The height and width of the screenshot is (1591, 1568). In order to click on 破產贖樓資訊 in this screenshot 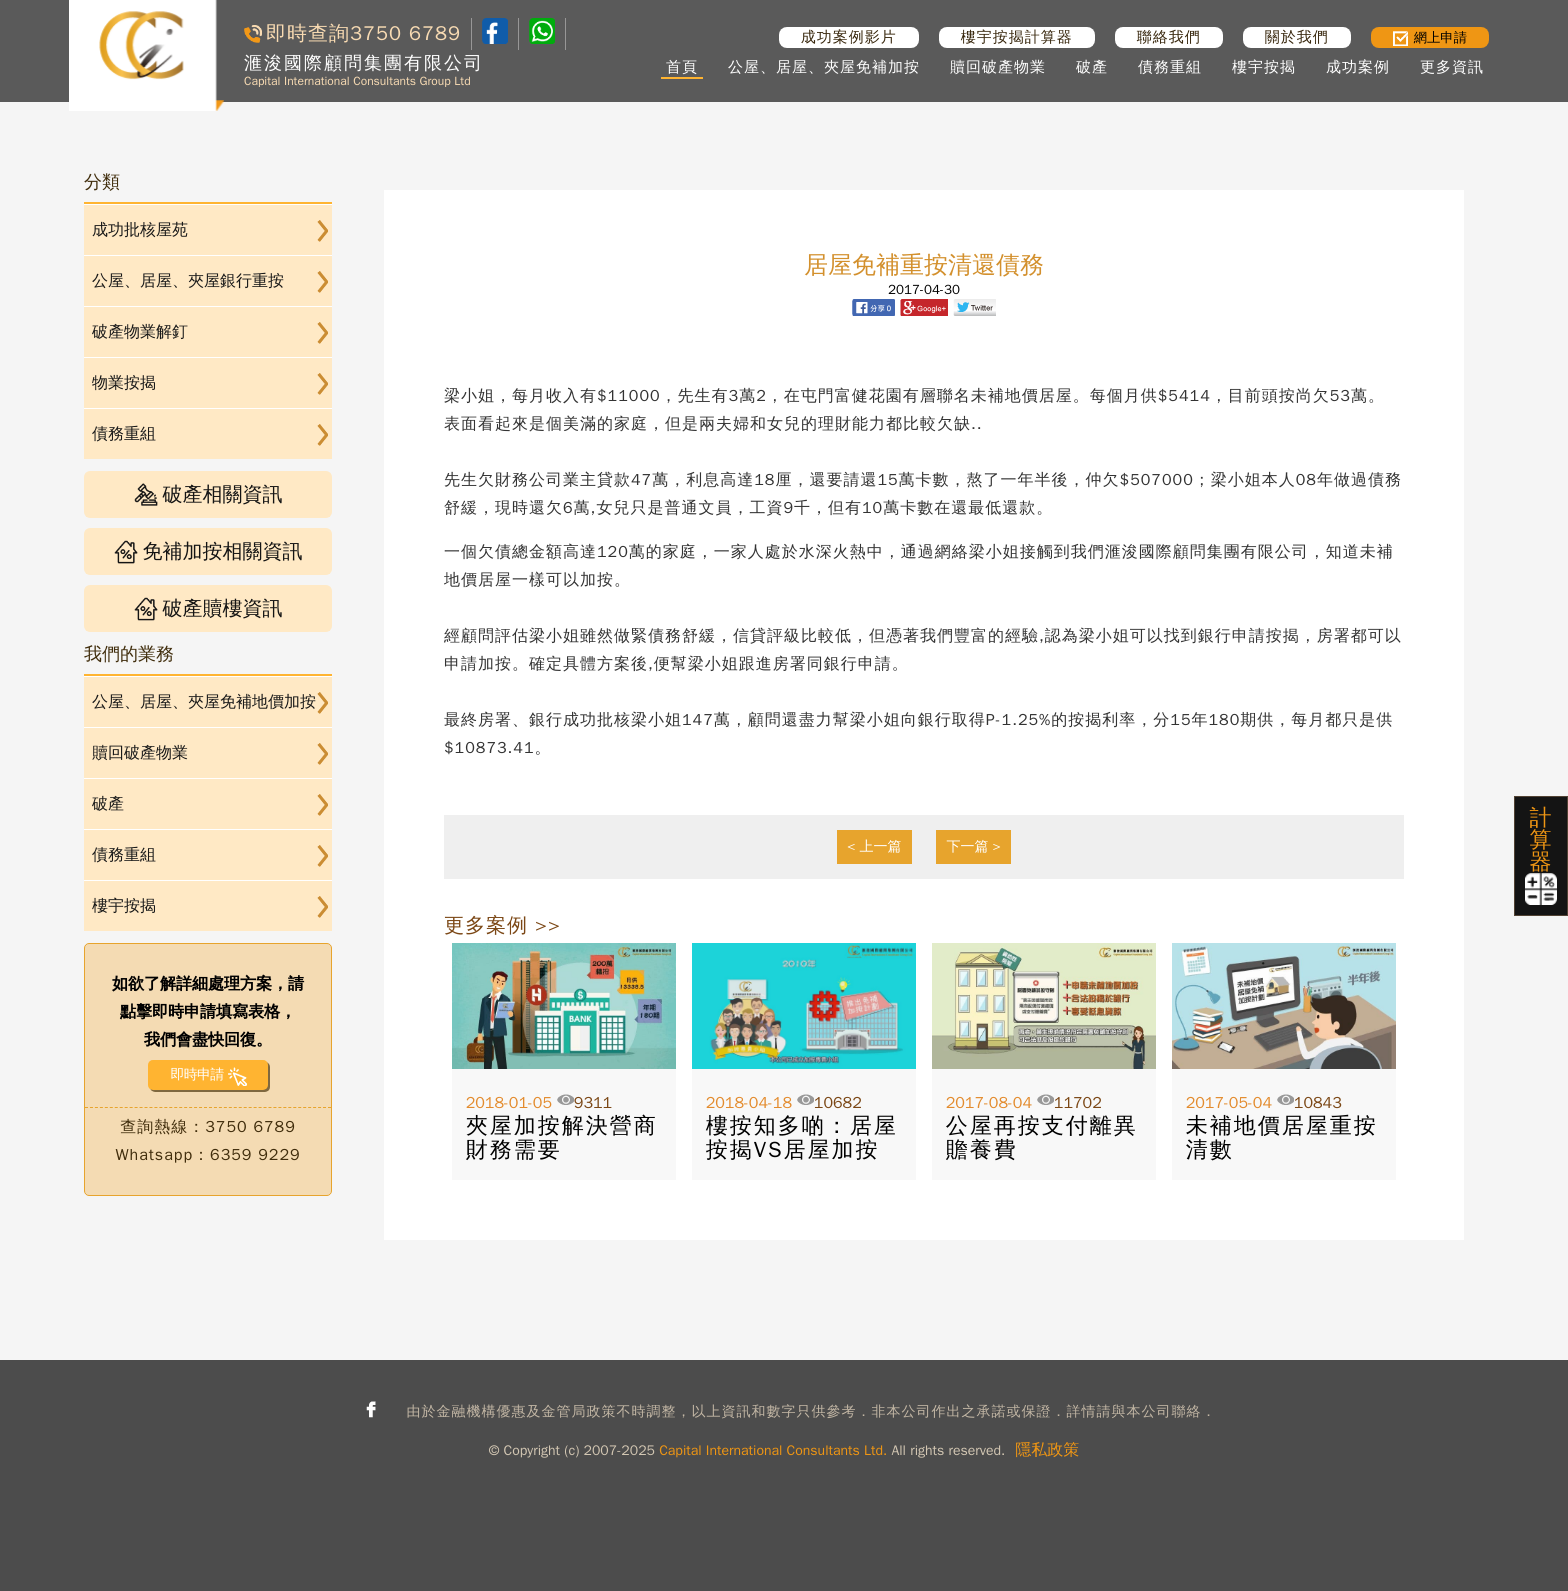, I will do `click(208, 608)`.